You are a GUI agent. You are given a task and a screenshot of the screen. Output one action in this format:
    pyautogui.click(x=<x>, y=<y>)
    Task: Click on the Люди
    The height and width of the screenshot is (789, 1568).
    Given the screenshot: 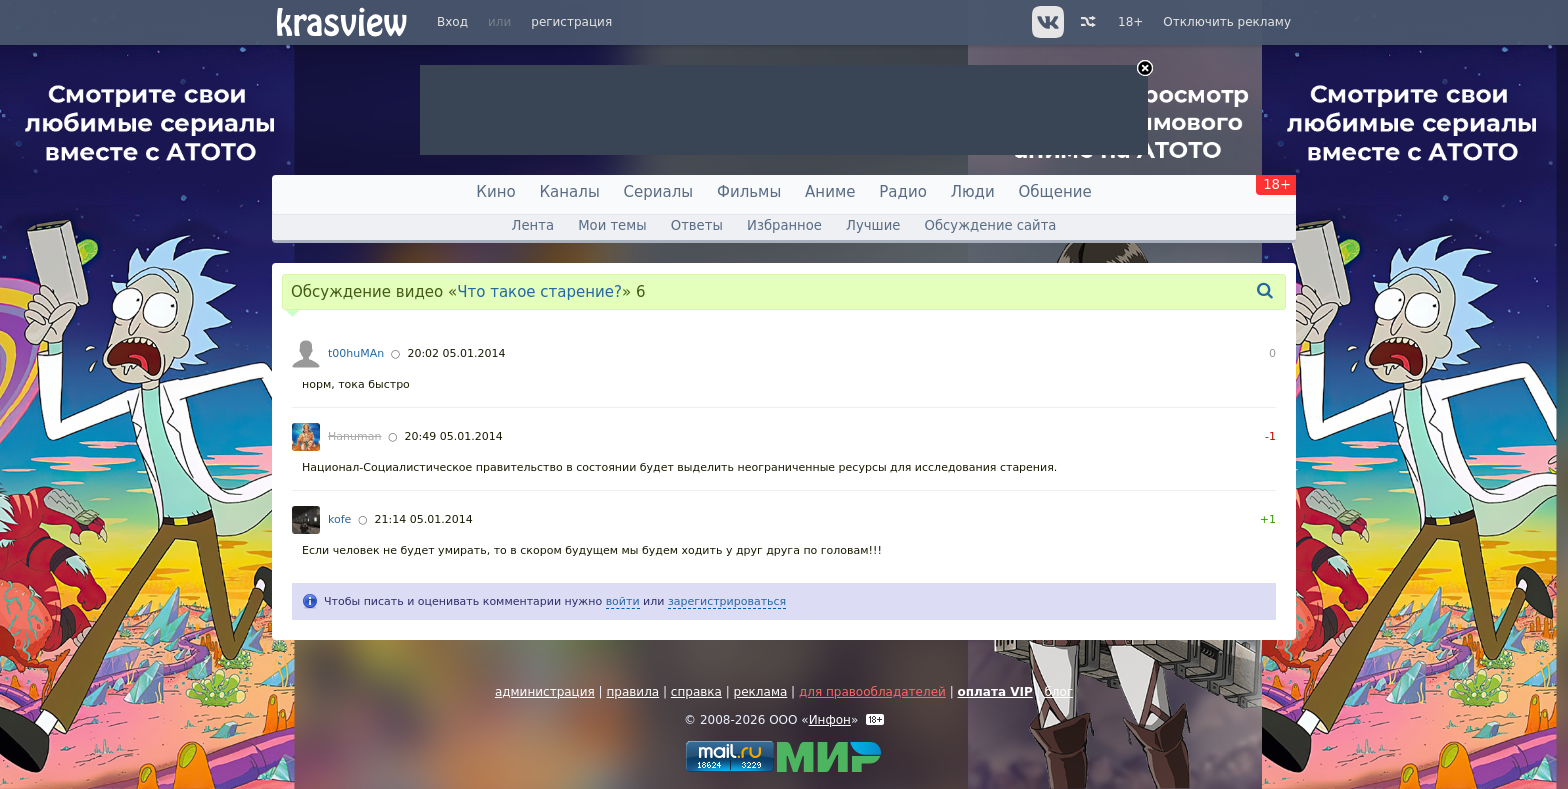 What is the action you would take?
    pyautogui.click(x=973, y=192)
    